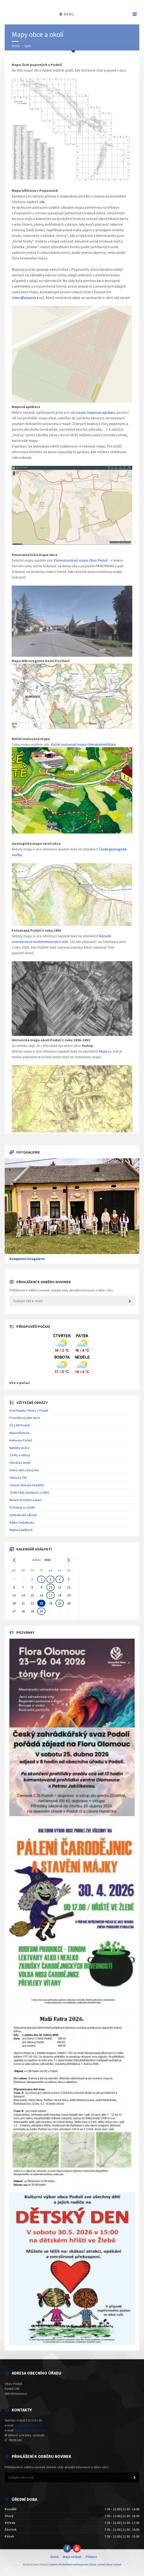  I want to click on Panoramatická mapa Obce Podolí, so click(80, 560).